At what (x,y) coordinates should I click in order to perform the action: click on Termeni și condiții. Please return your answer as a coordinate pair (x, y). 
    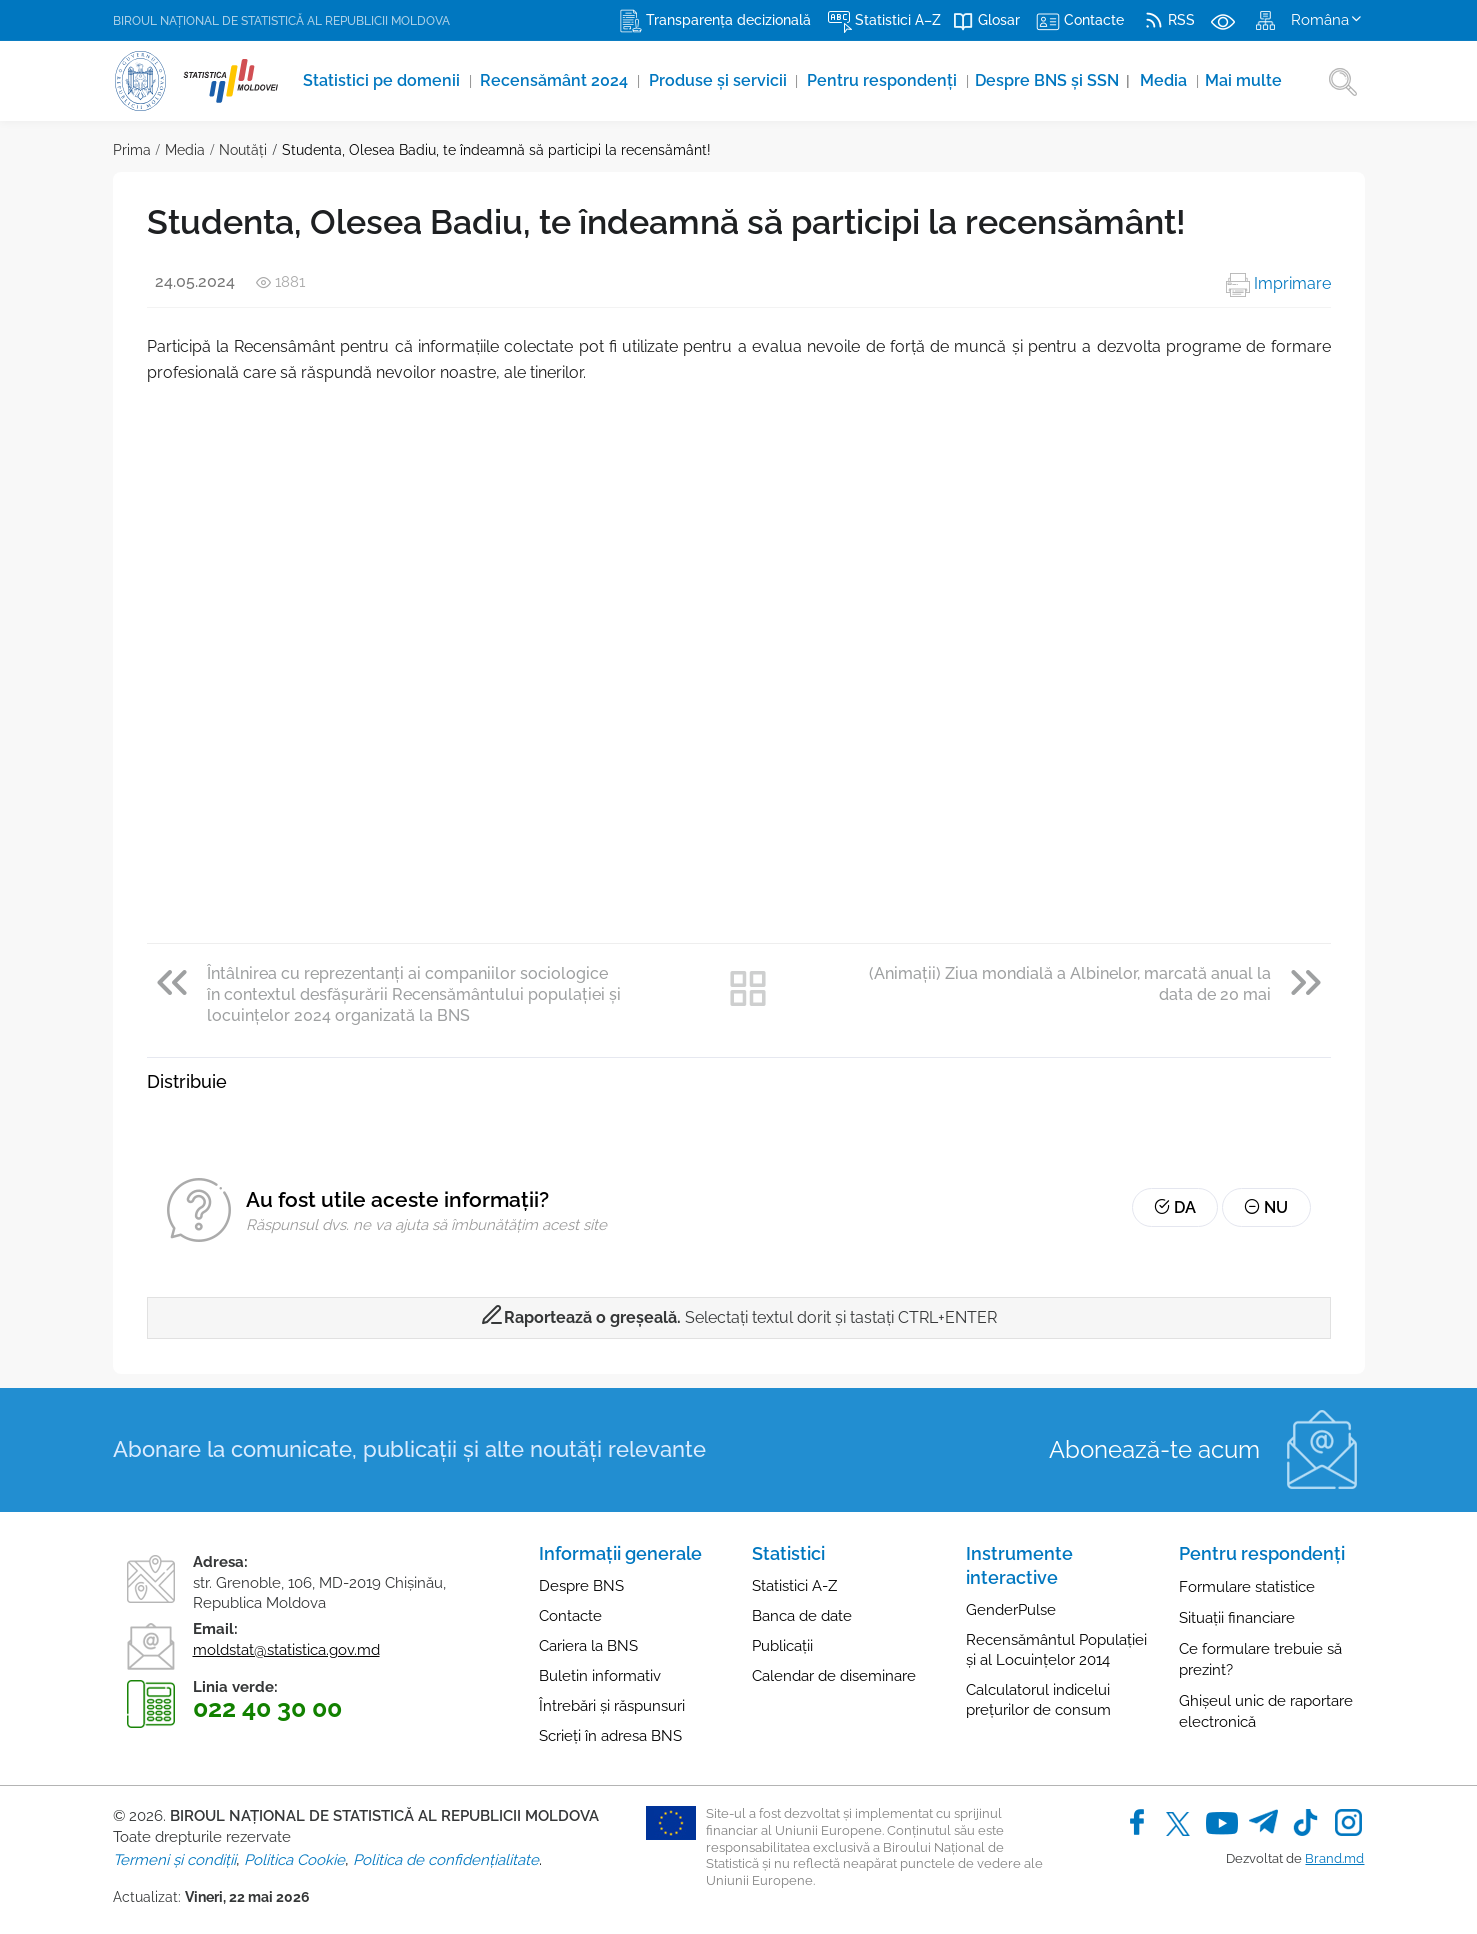
    Looking at the image, I should click on (174, 1860).